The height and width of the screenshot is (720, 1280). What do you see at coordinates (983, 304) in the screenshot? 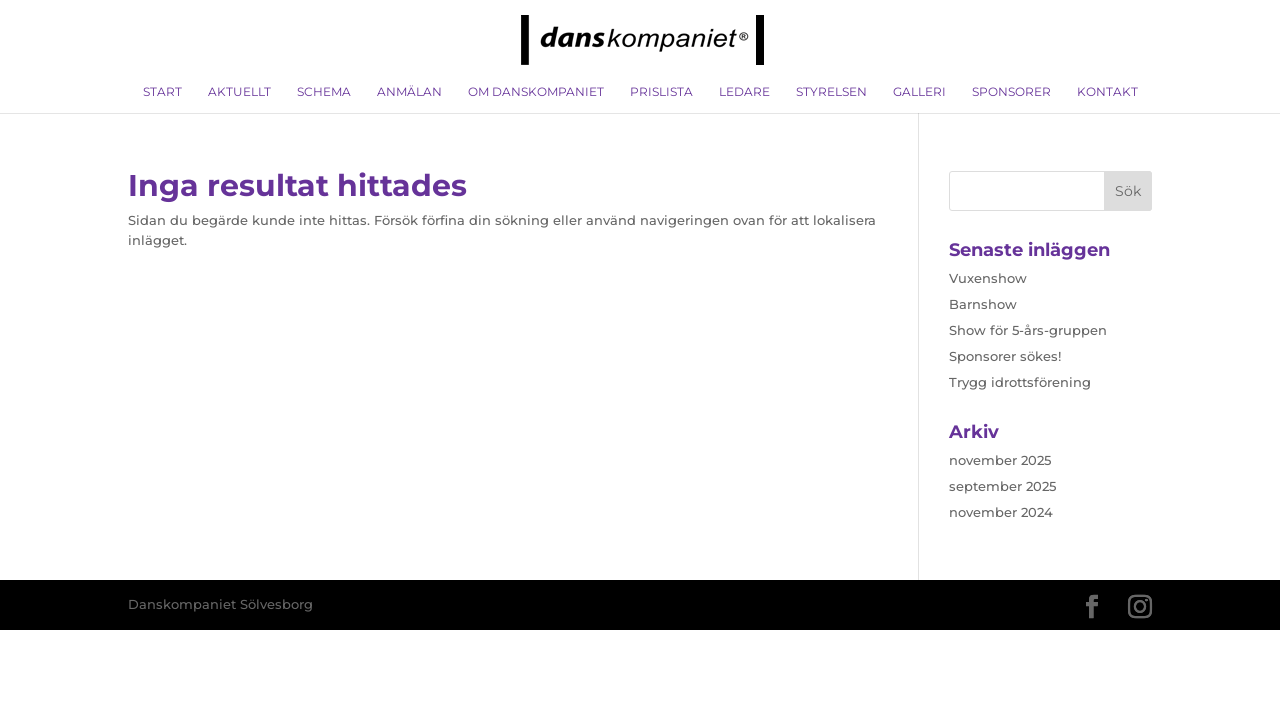
I see `Barnshow` at bounding box center [983, 304].